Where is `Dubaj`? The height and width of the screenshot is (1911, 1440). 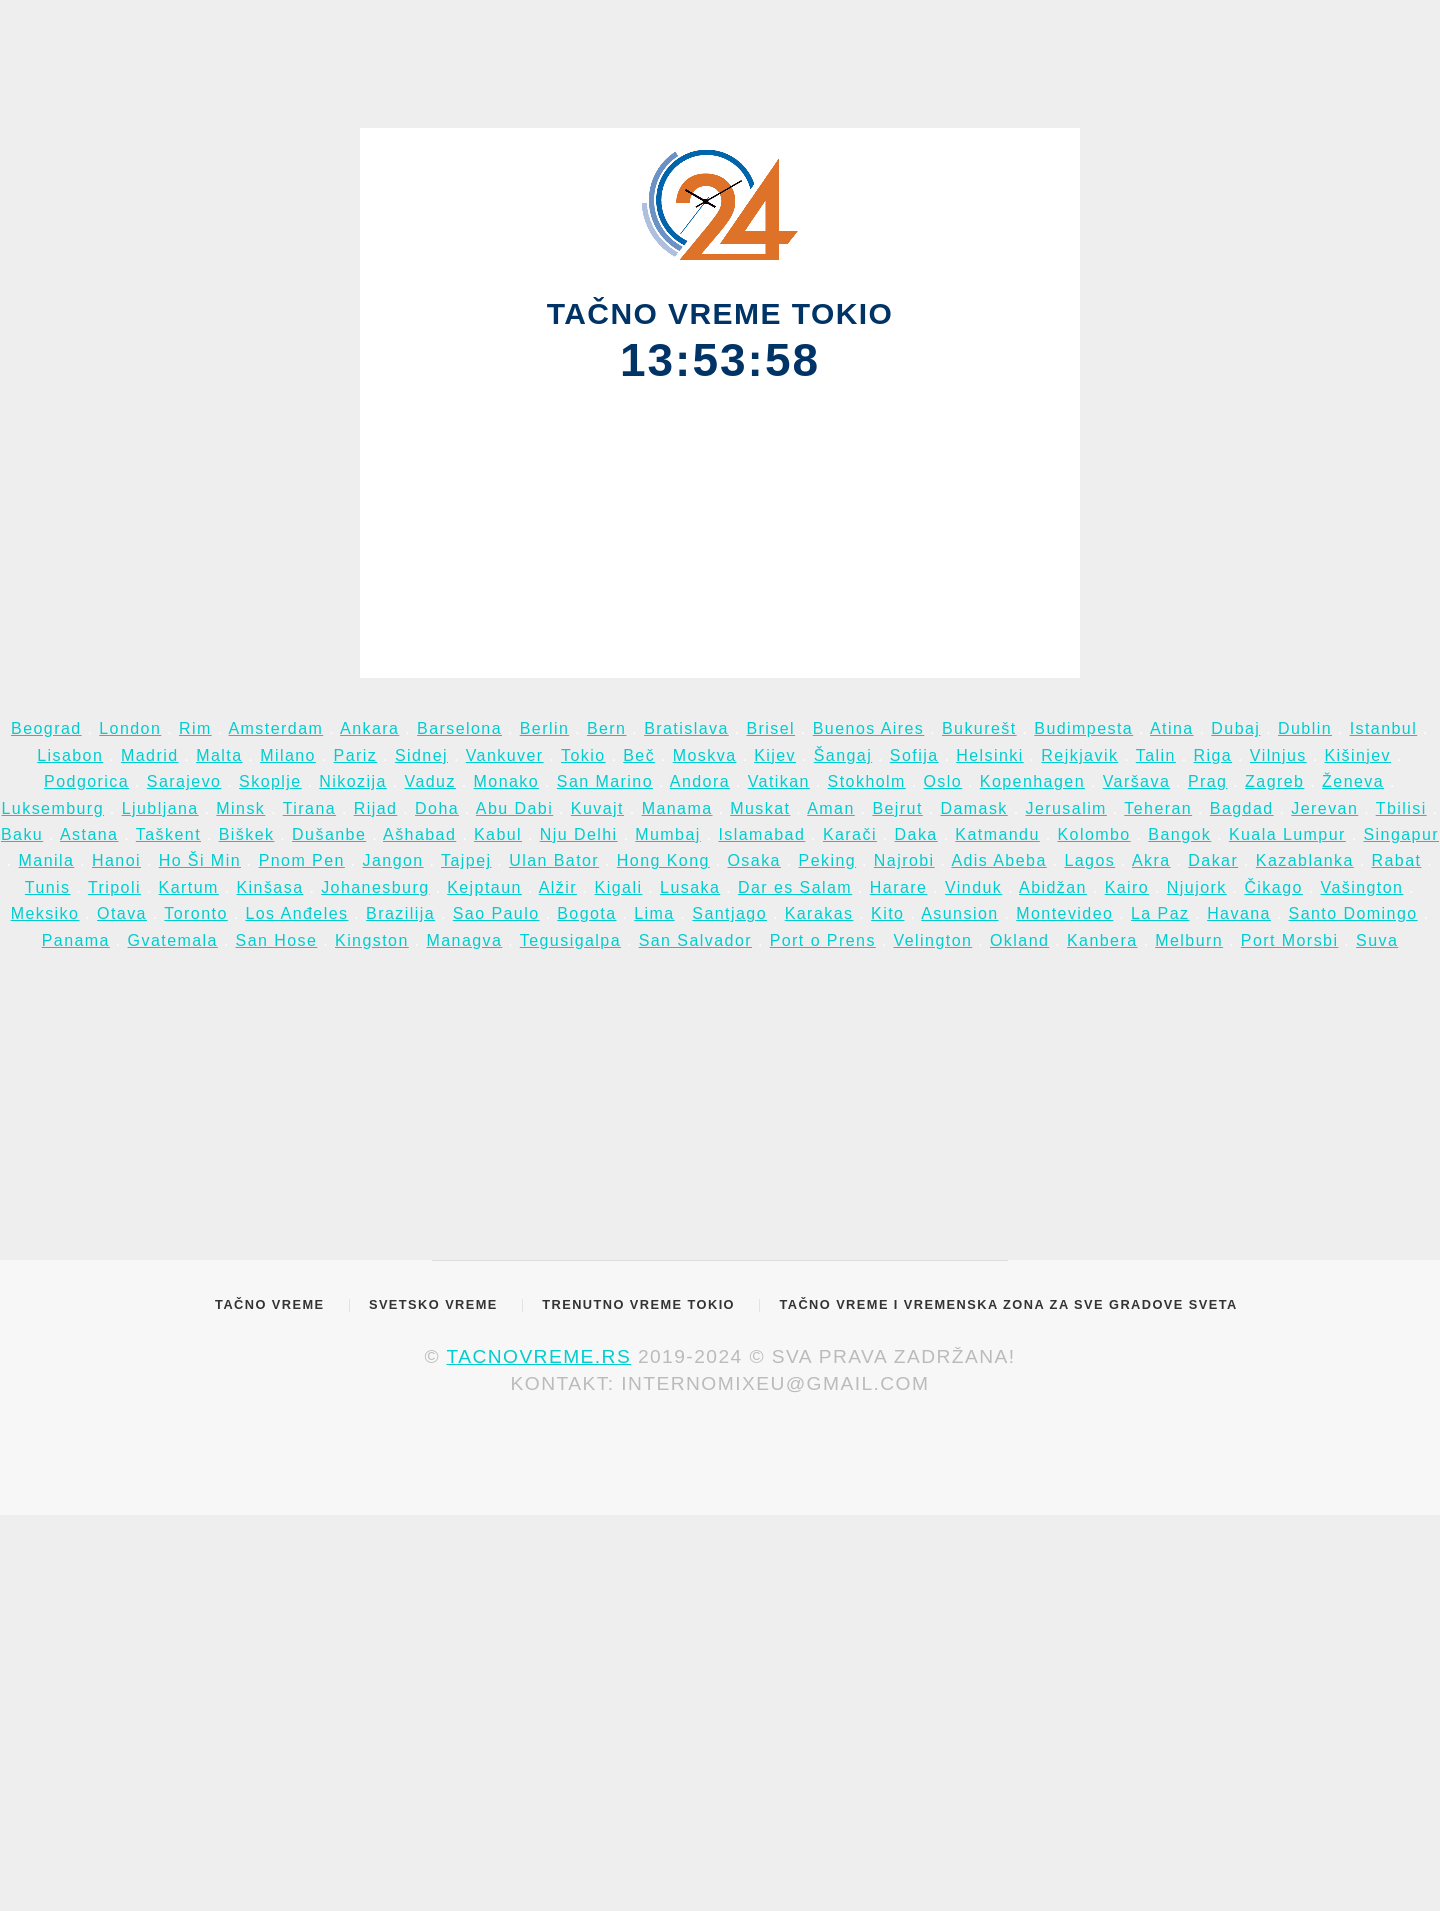
Dubaj is located at coordinates (1235, 728).